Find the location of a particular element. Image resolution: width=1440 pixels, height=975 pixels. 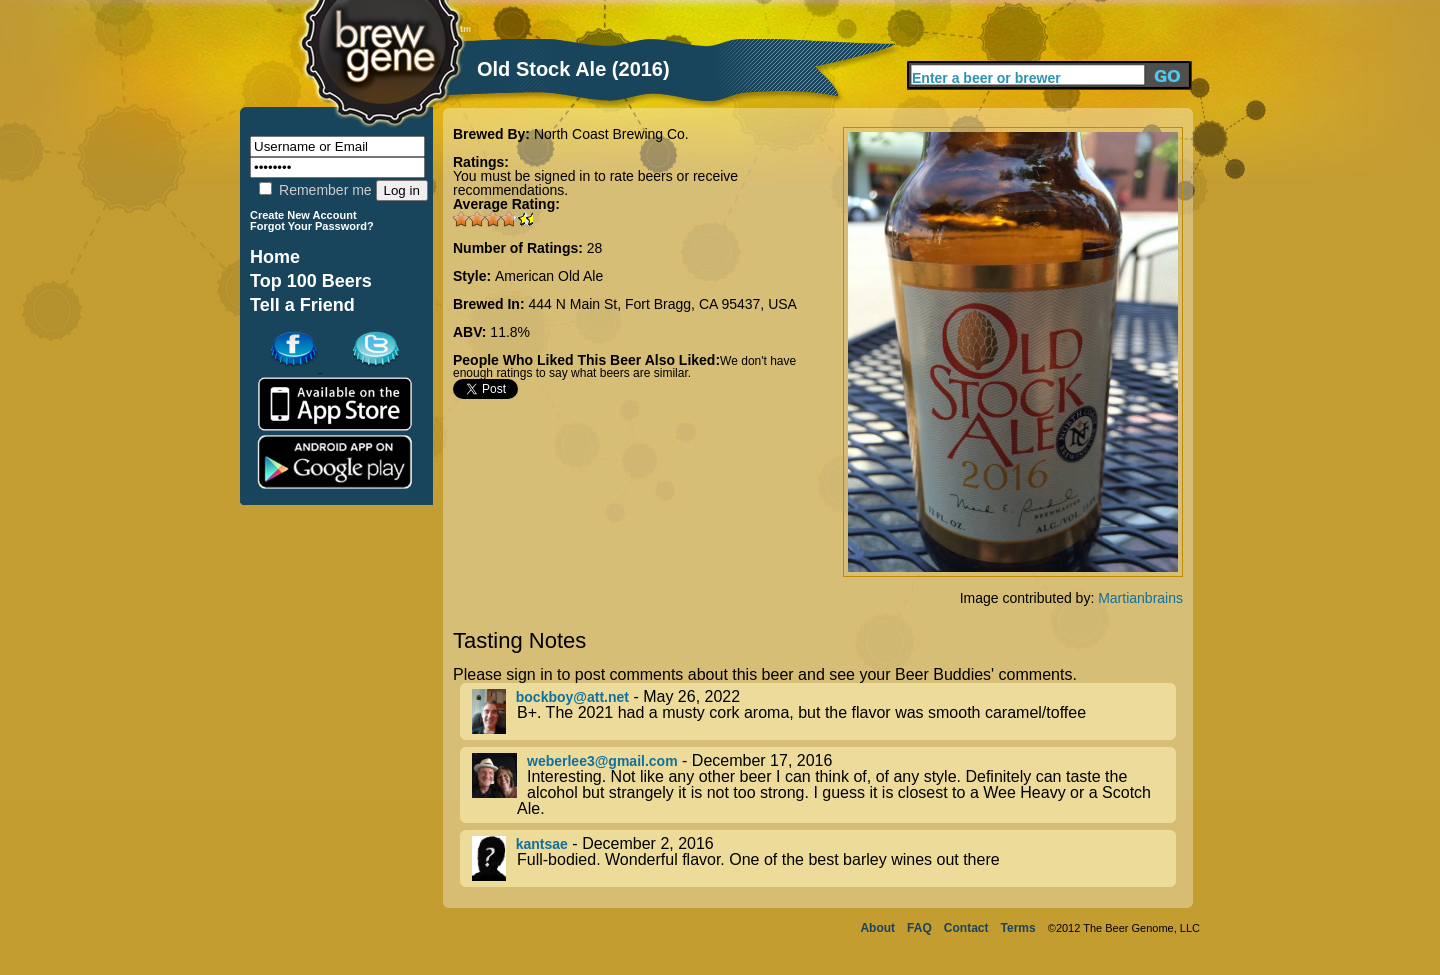

Tell a Friend is located at coordinates (302, 305).